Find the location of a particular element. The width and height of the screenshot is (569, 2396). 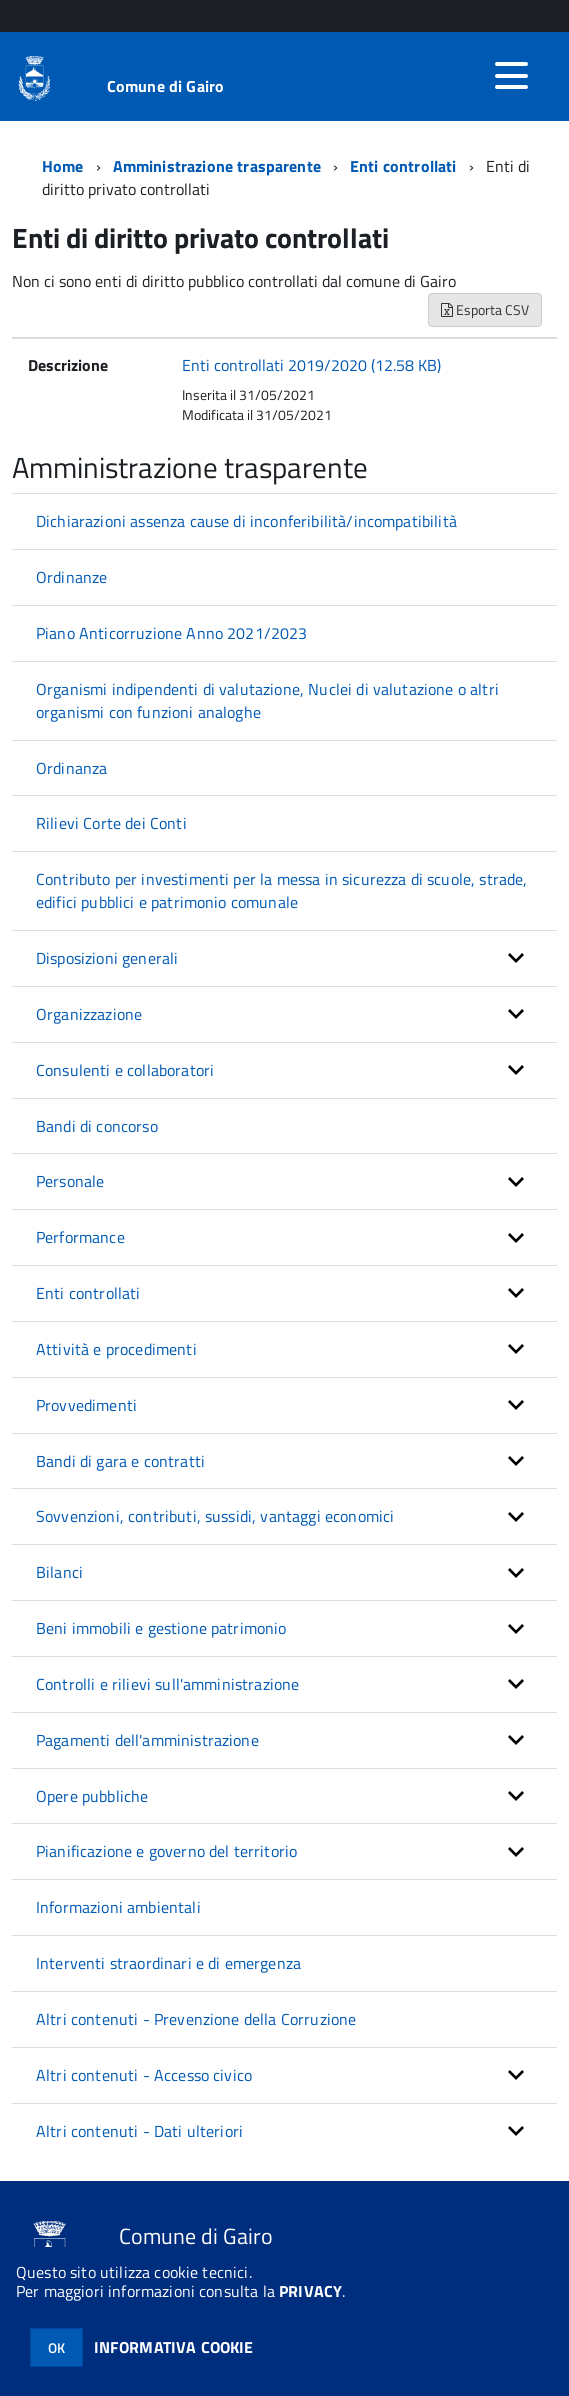

Sovvenzioni, contributi, sussidi, vantaggi economici [button] is located at coordinates (215, 1516).